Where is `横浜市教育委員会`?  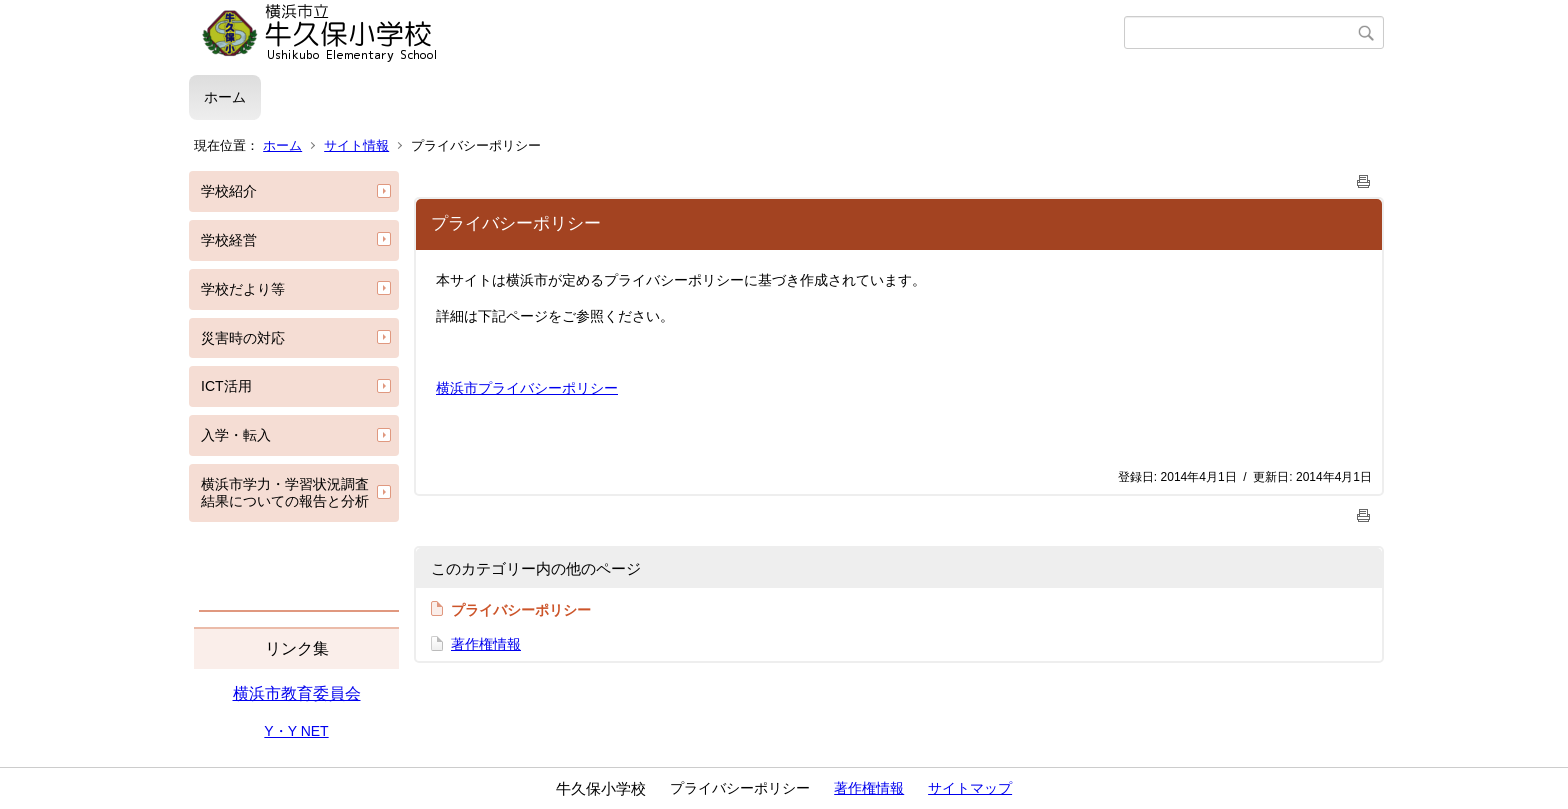 横浜市教育委員会 is located at coordinates (297, 693).